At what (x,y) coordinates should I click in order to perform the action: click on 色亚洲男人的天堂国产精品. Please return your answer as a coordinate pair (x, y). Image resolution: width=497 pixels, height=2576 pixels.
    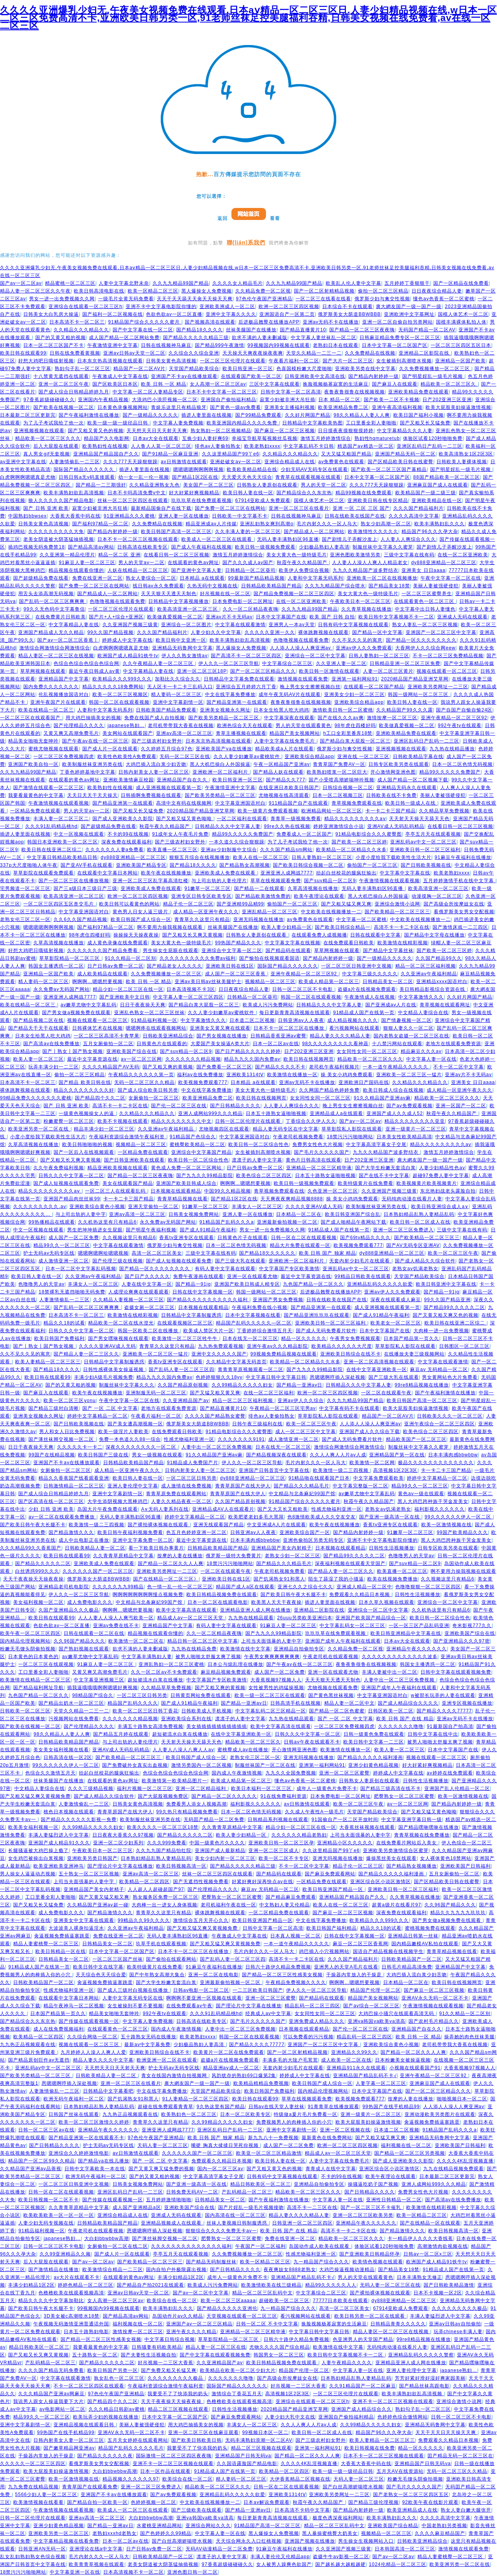
    Looking at the image, I should click on (363, 2339).